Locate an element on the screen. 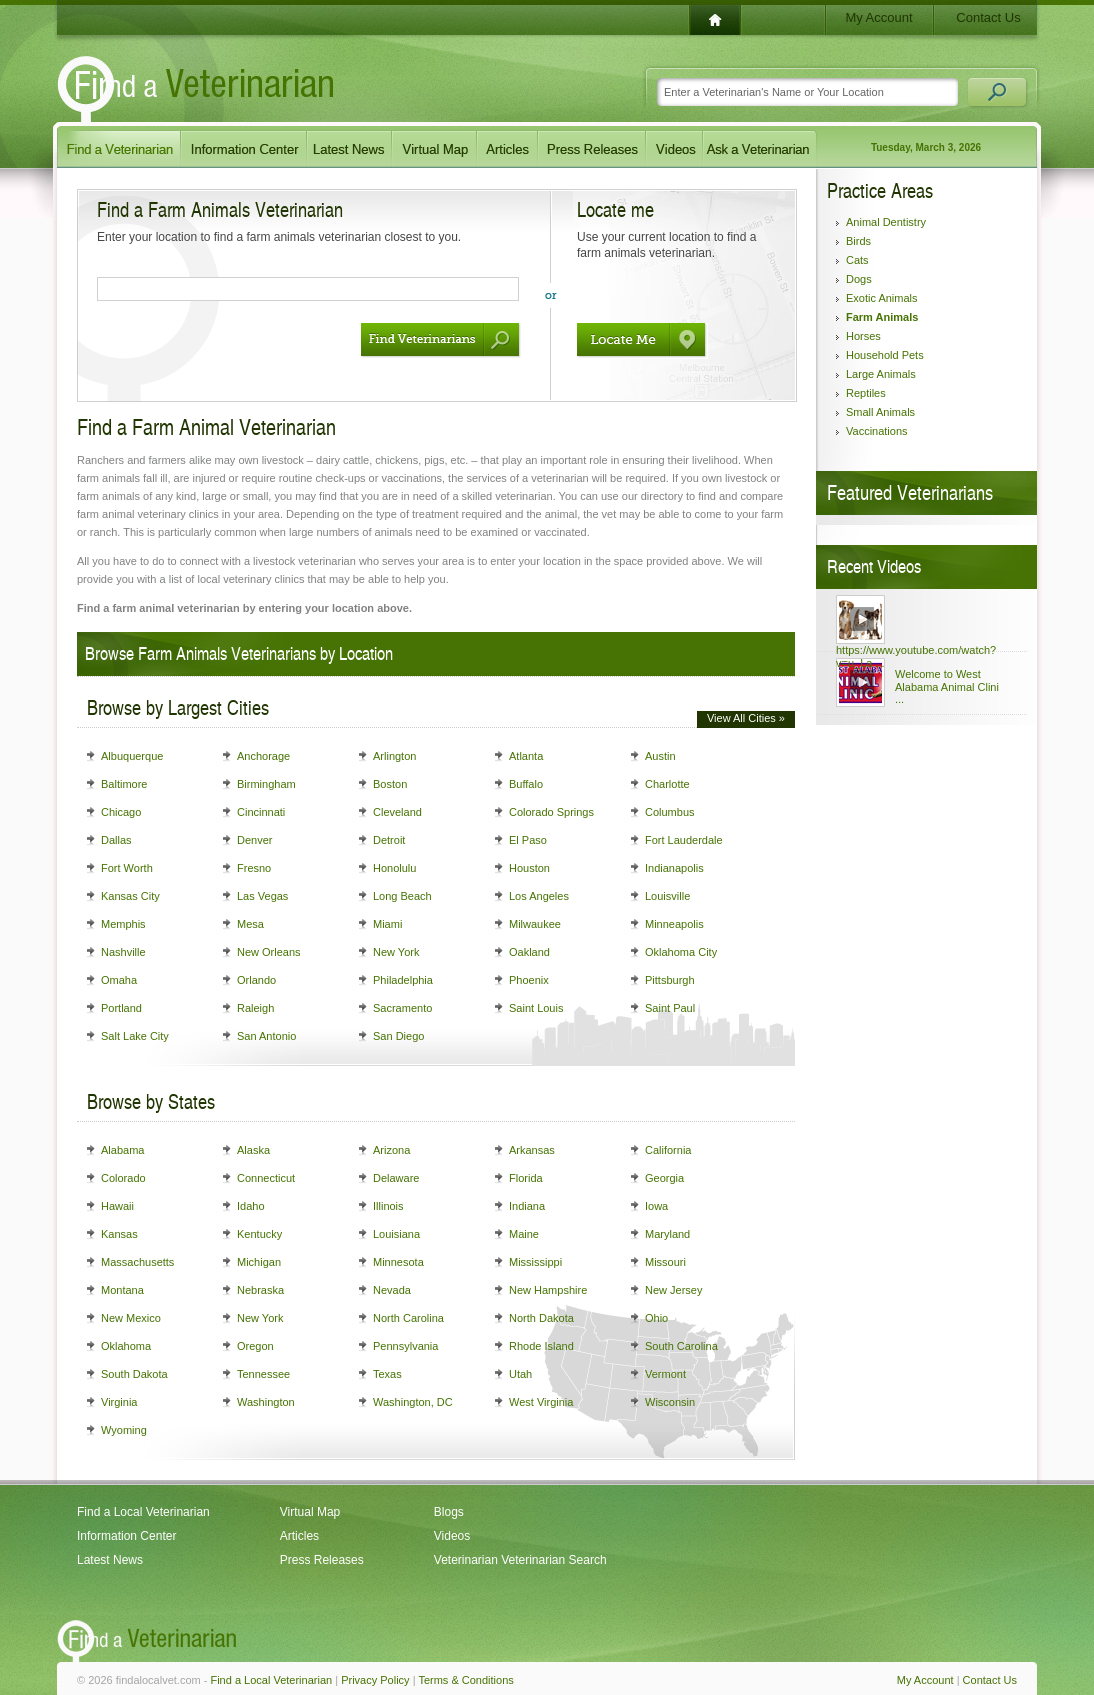  Colorado is located at coordinates (123, 1178).